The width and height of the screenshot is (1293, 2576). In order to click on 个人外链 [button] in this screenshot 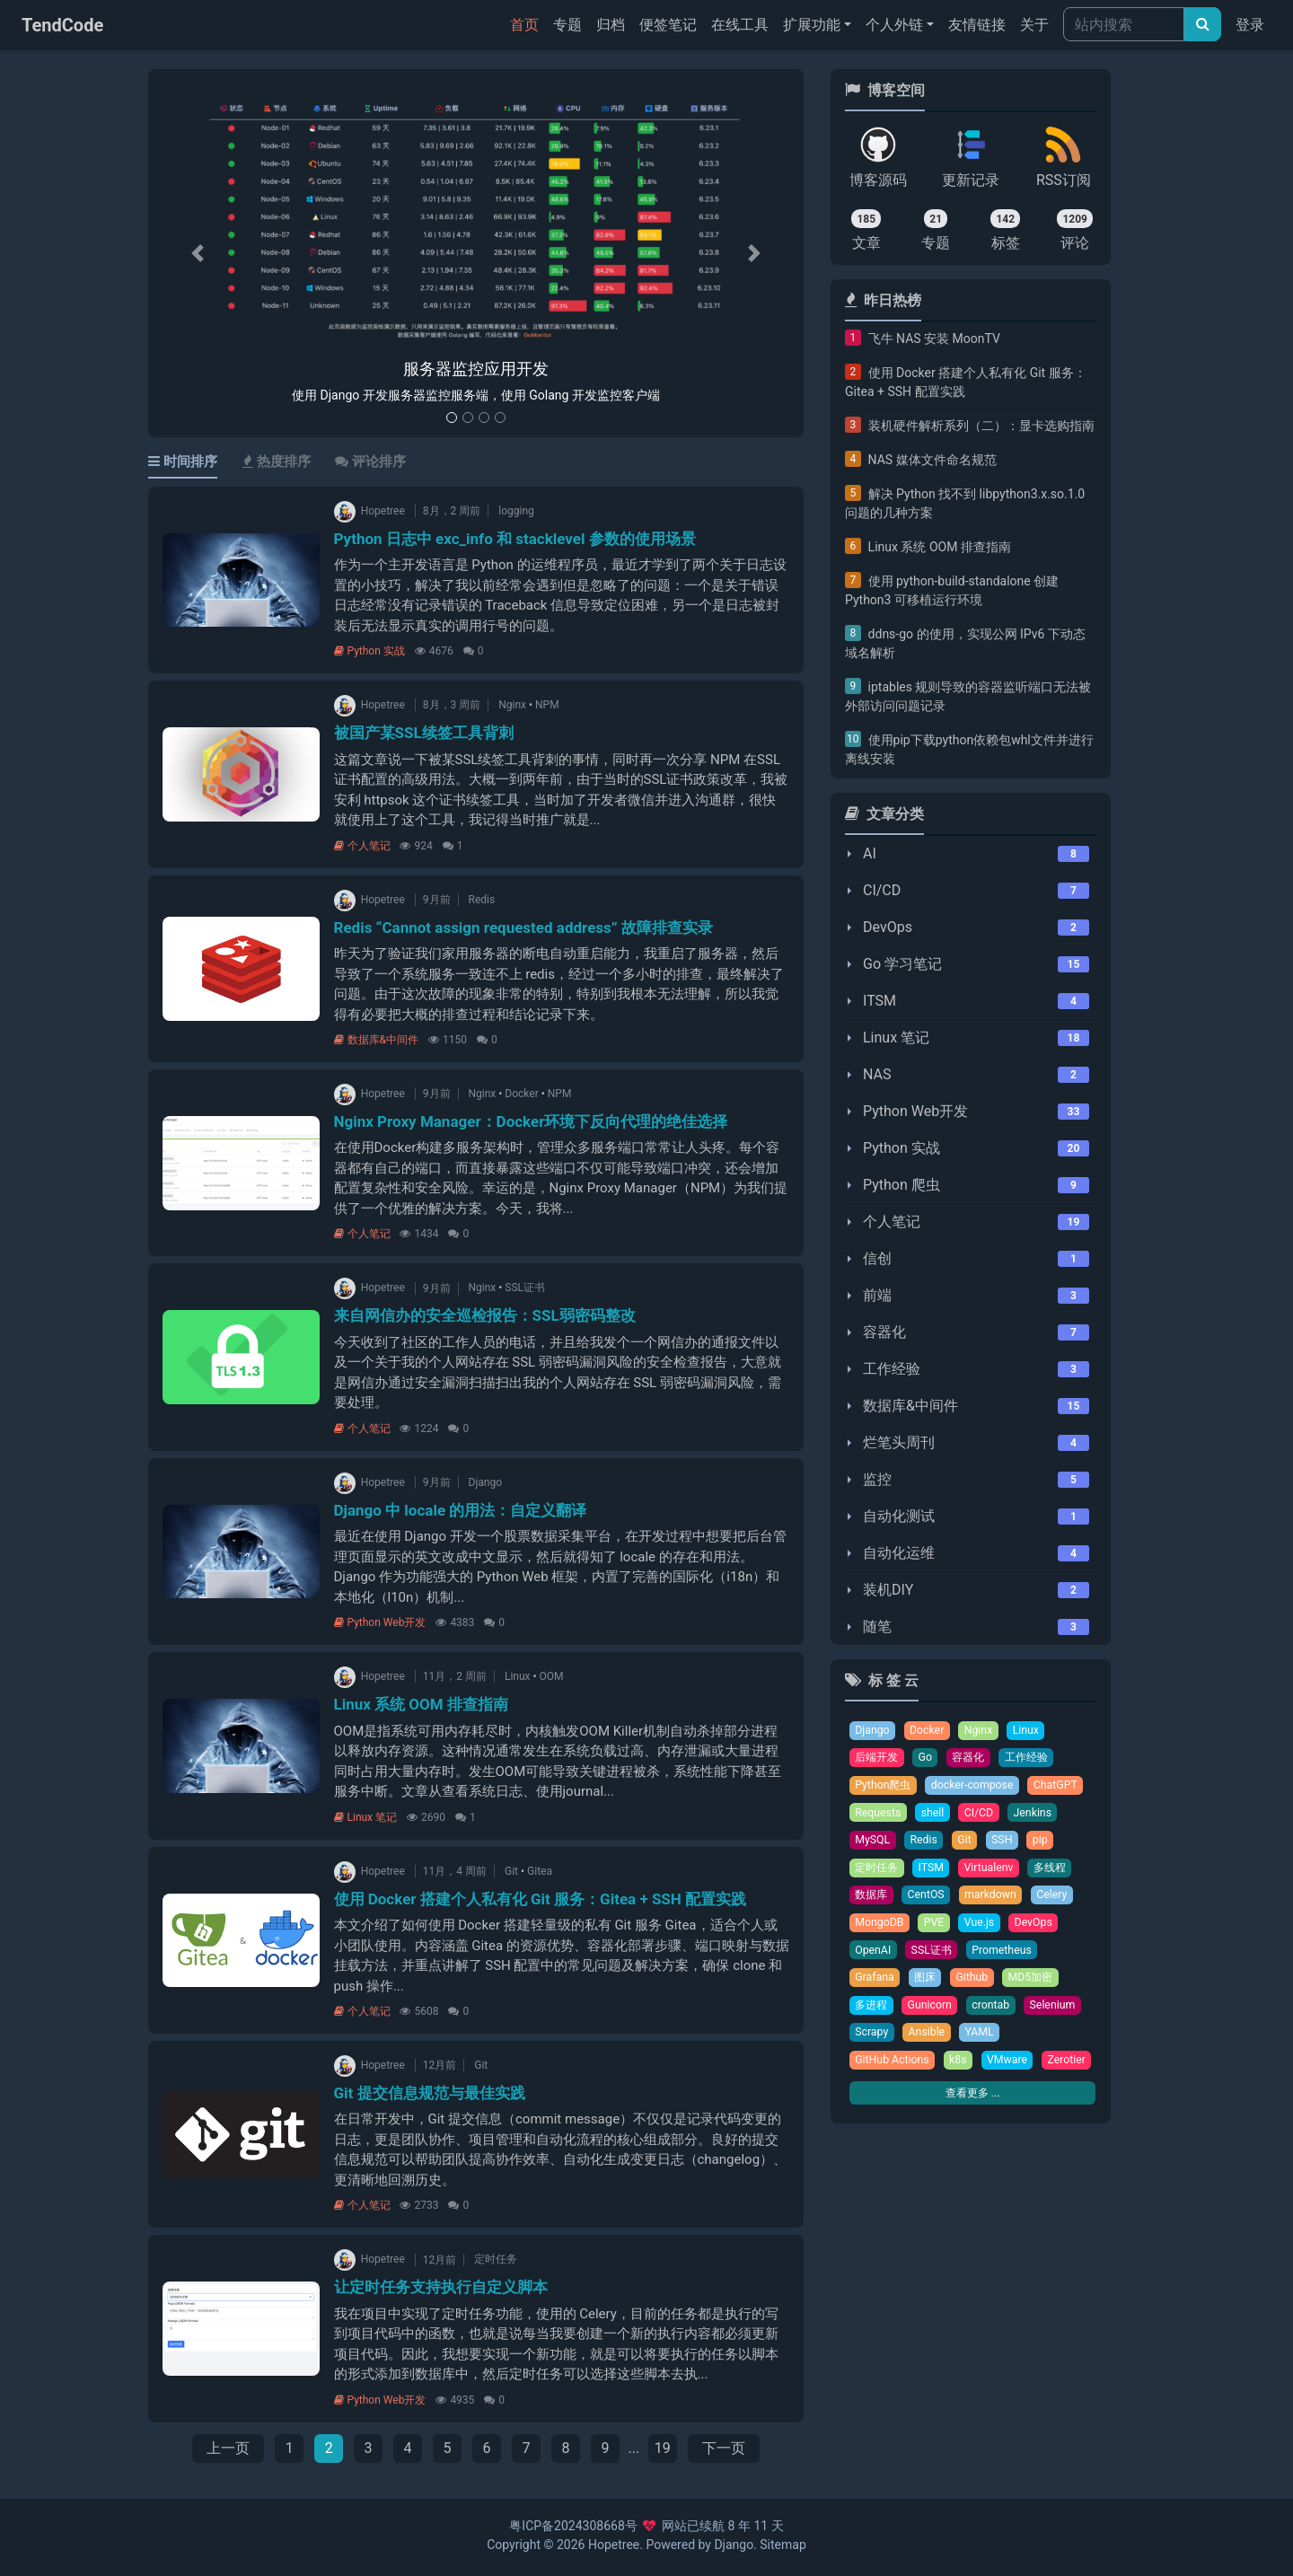, I will do `click(894, 24)`.